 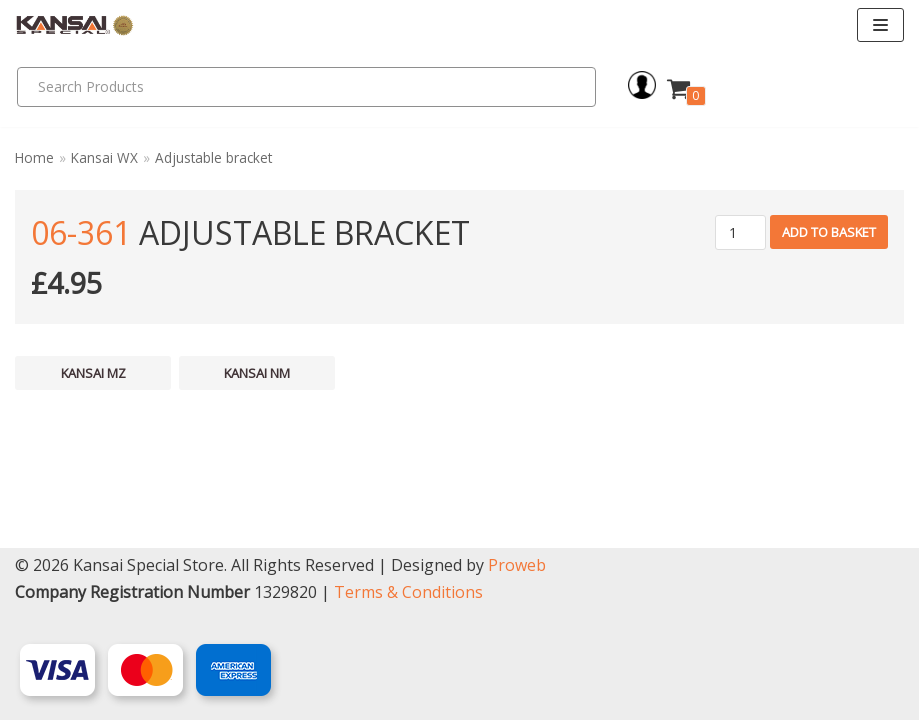 I want to click on Kansai WX, so click(x=104, y=157).